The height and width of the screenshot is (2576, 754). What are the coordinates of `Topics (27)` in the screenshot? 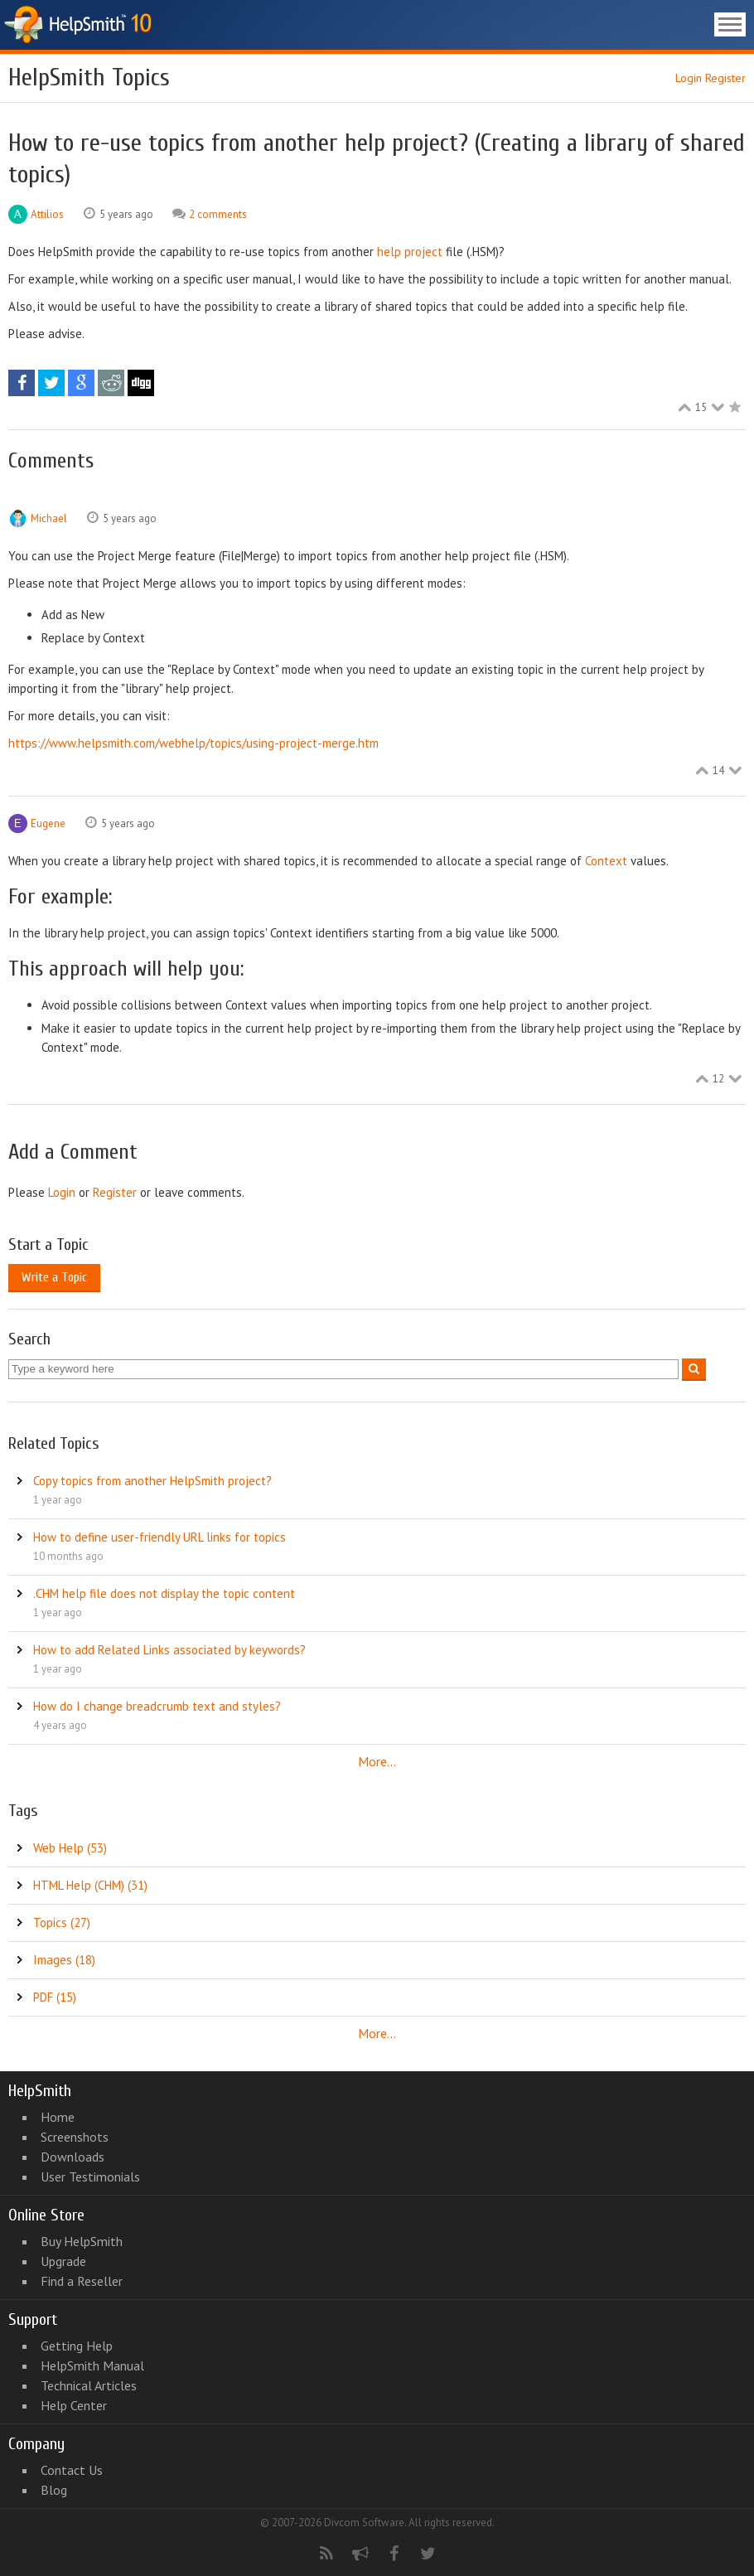 It's located at (61, 1922).